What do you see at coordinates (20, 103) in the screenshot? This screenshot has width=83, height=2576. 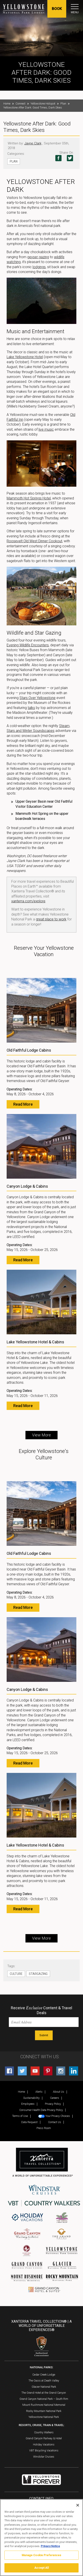 I see `Connect` at bounding box center [20, 103].